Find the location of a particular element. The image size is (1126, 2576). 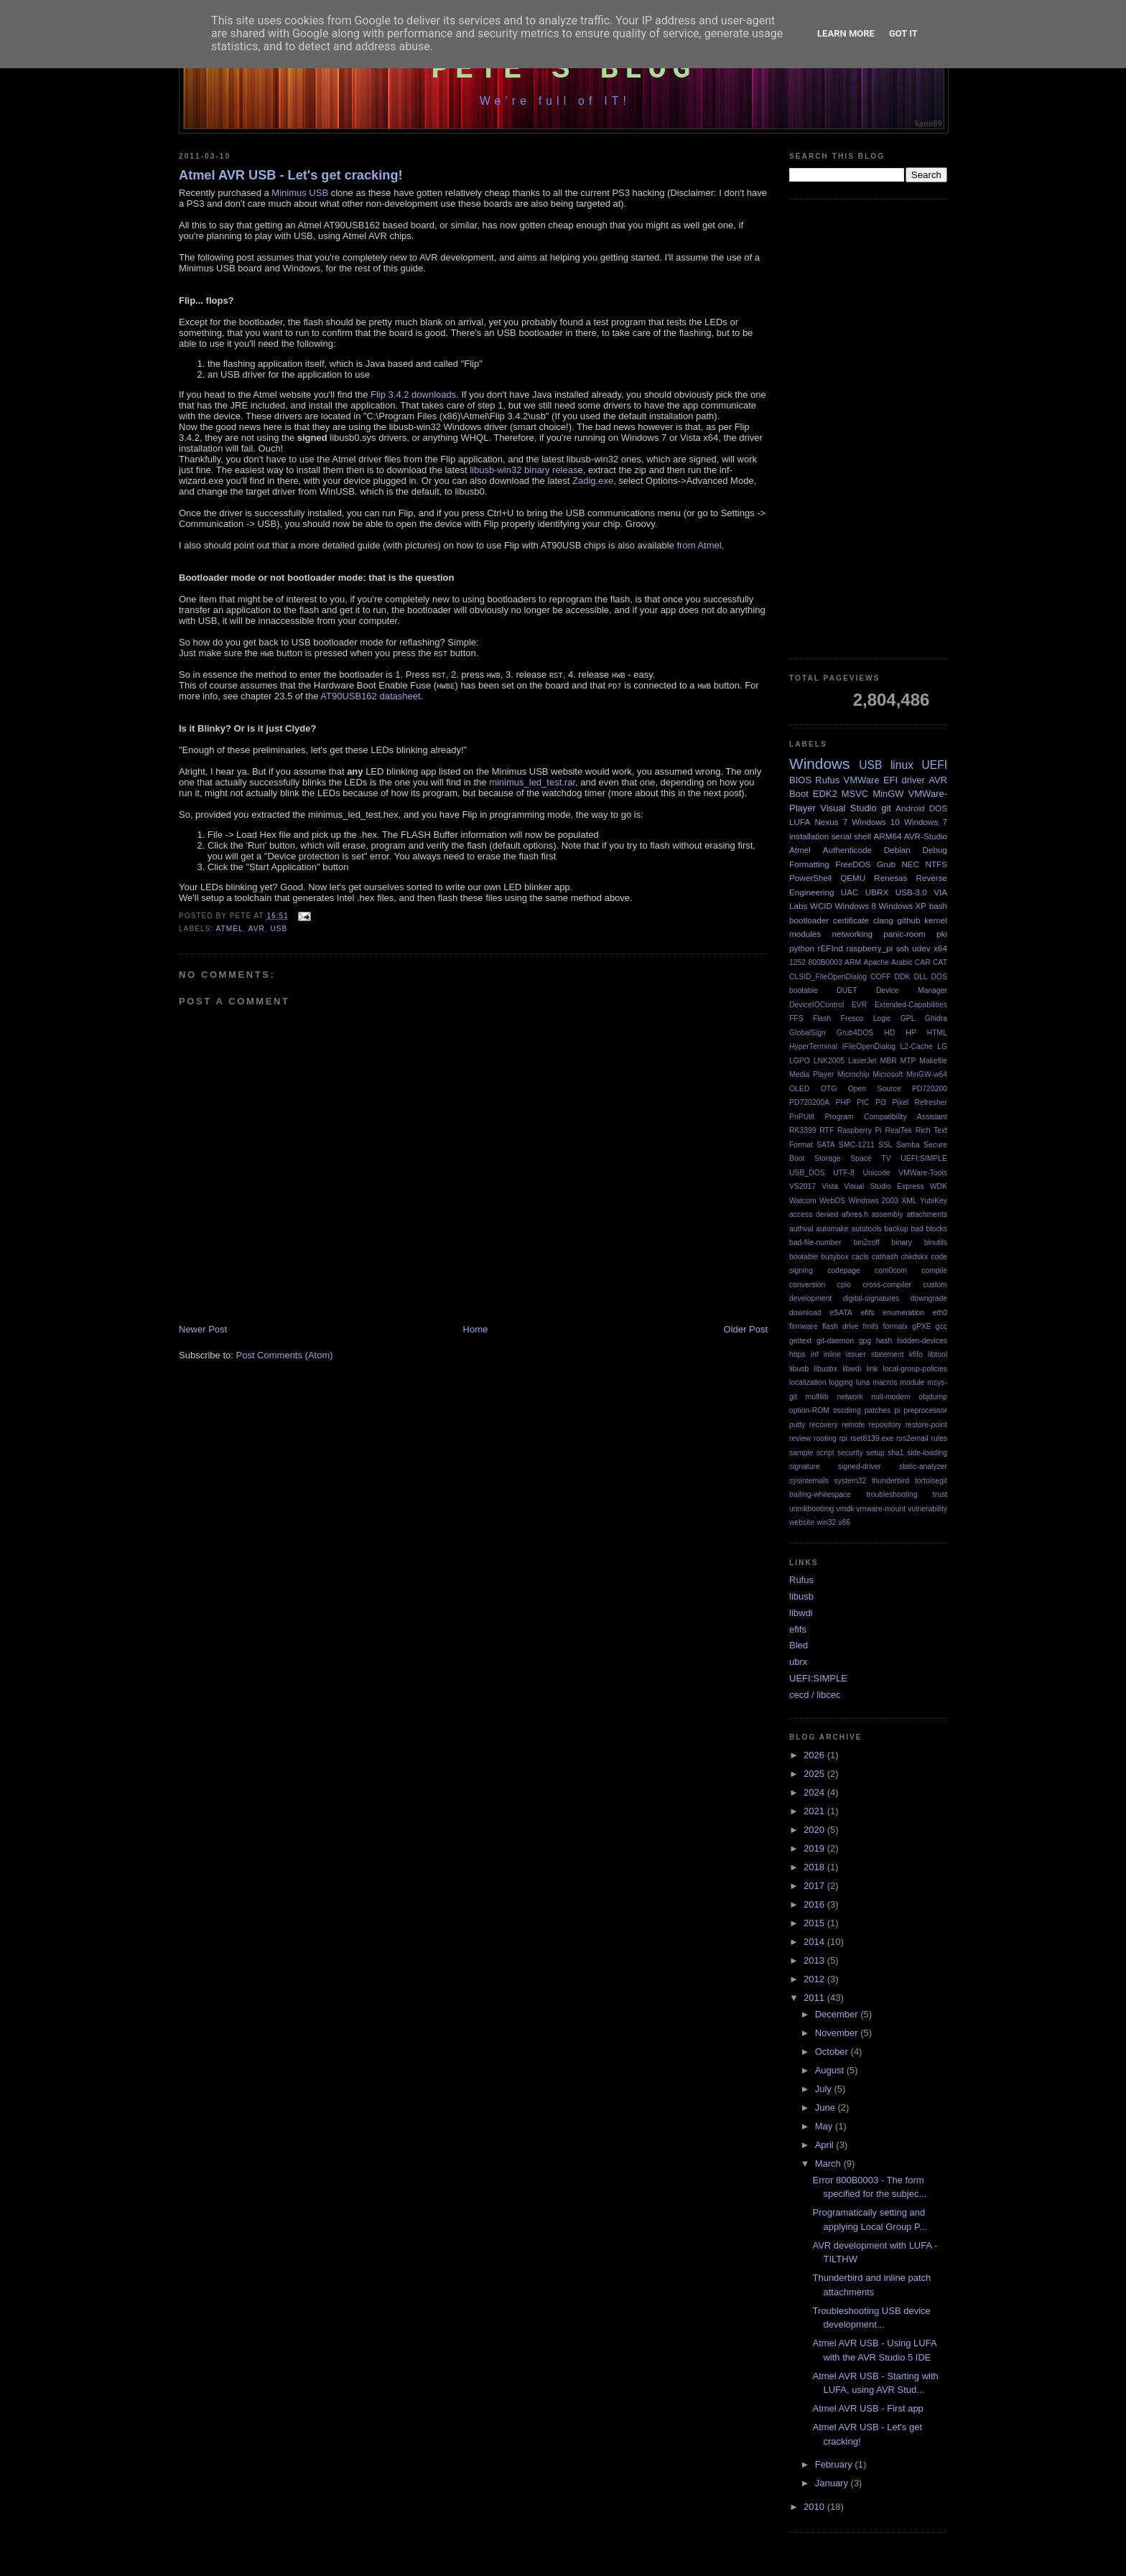

WCID is located at coordinates (821, 905).